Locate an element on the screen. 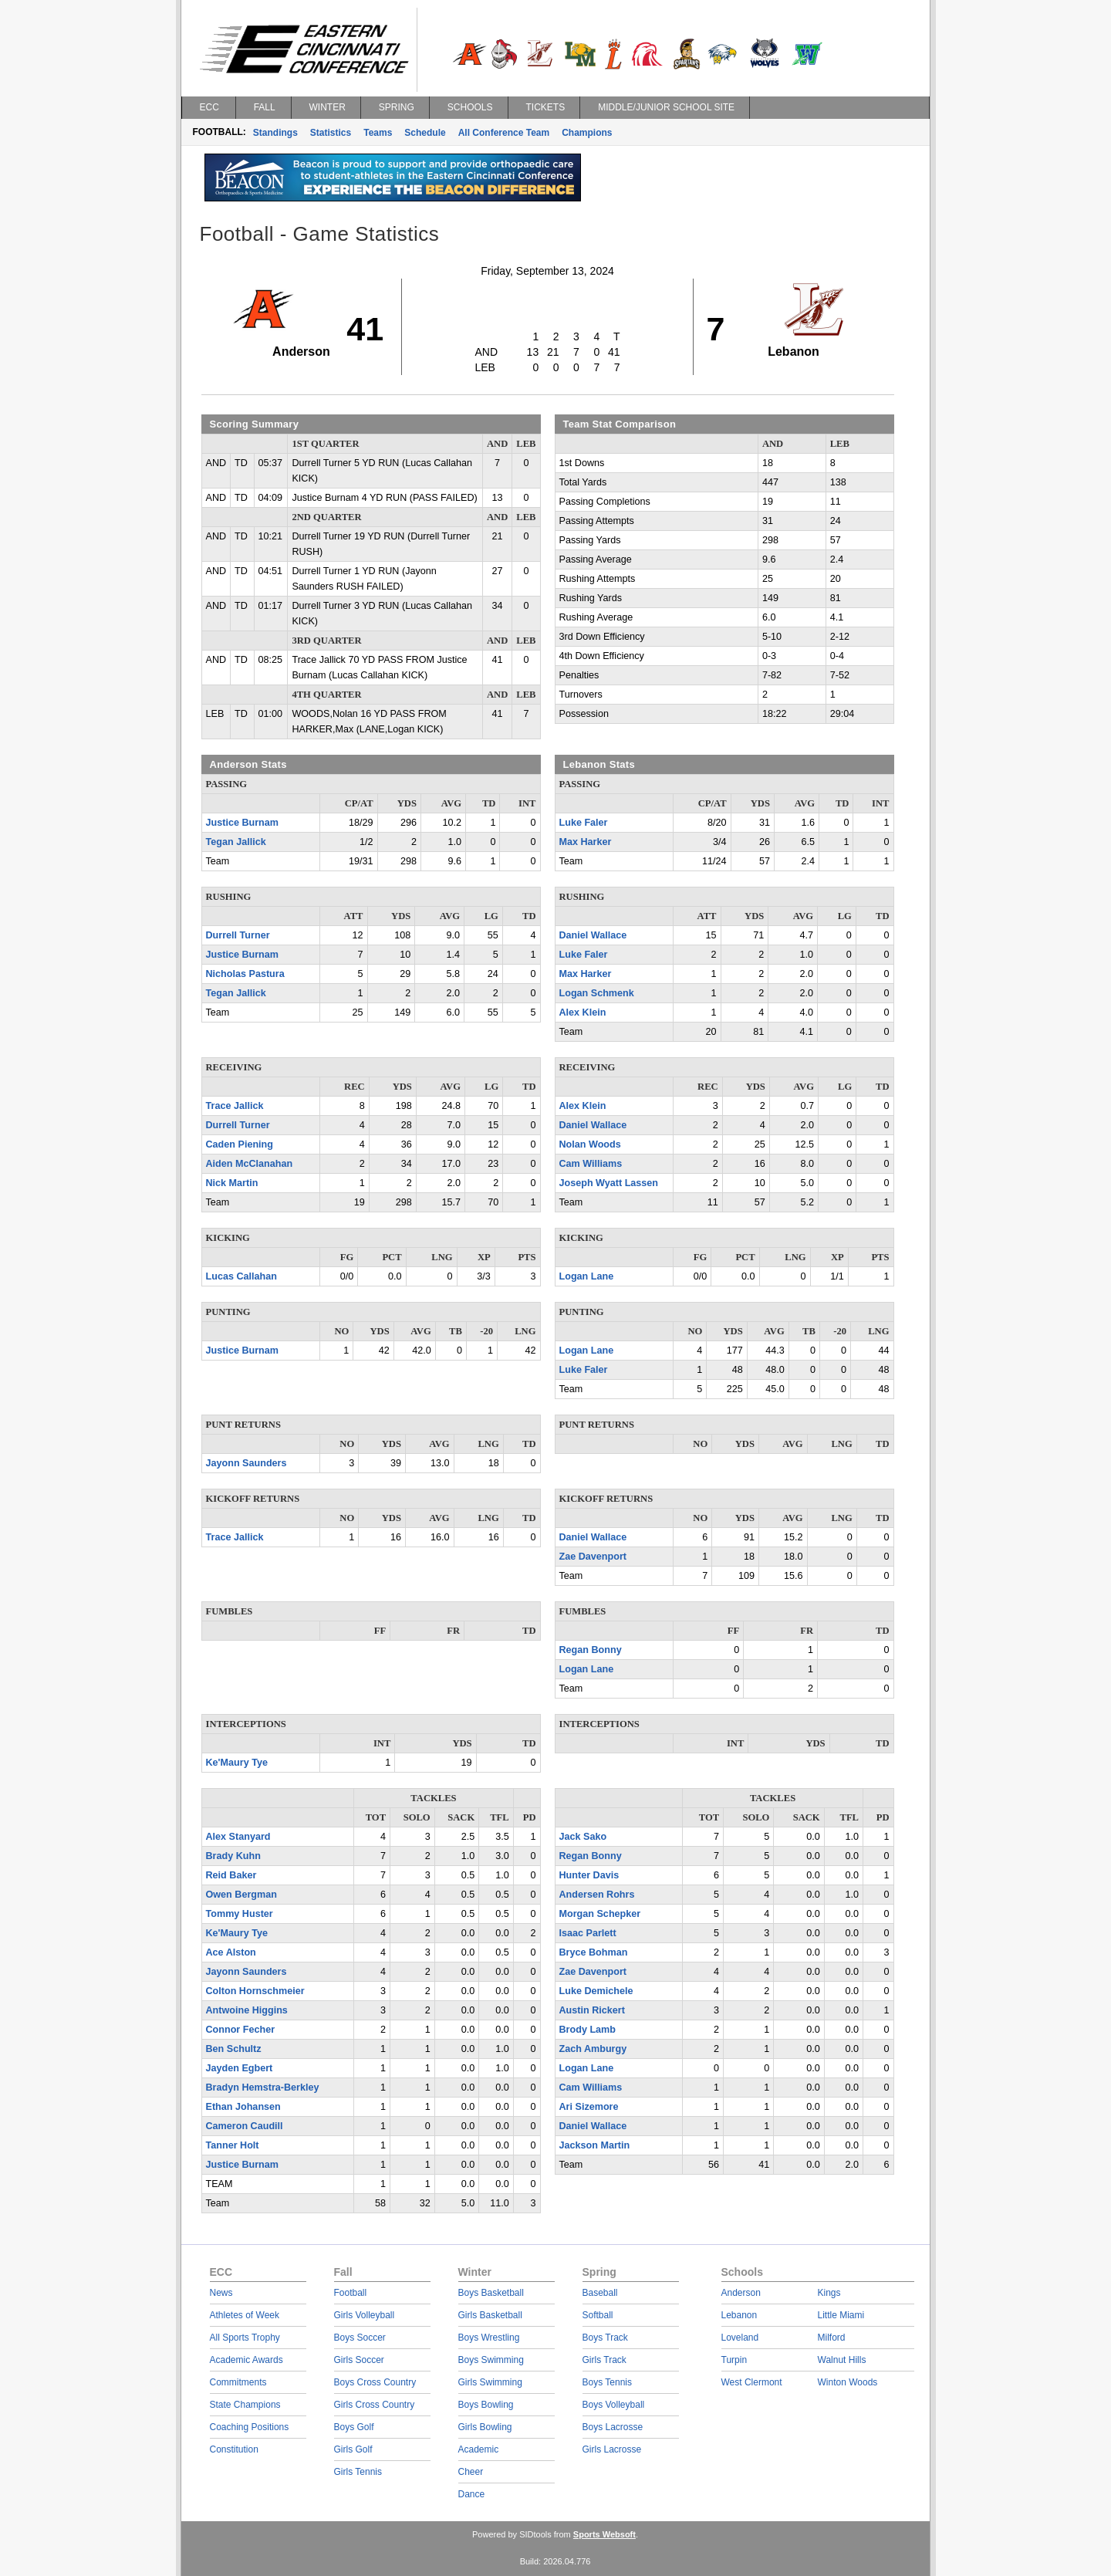 The height and width of the screenshot is (2576, 1111). Connor Fecher is located at coordinates (240, 2029).